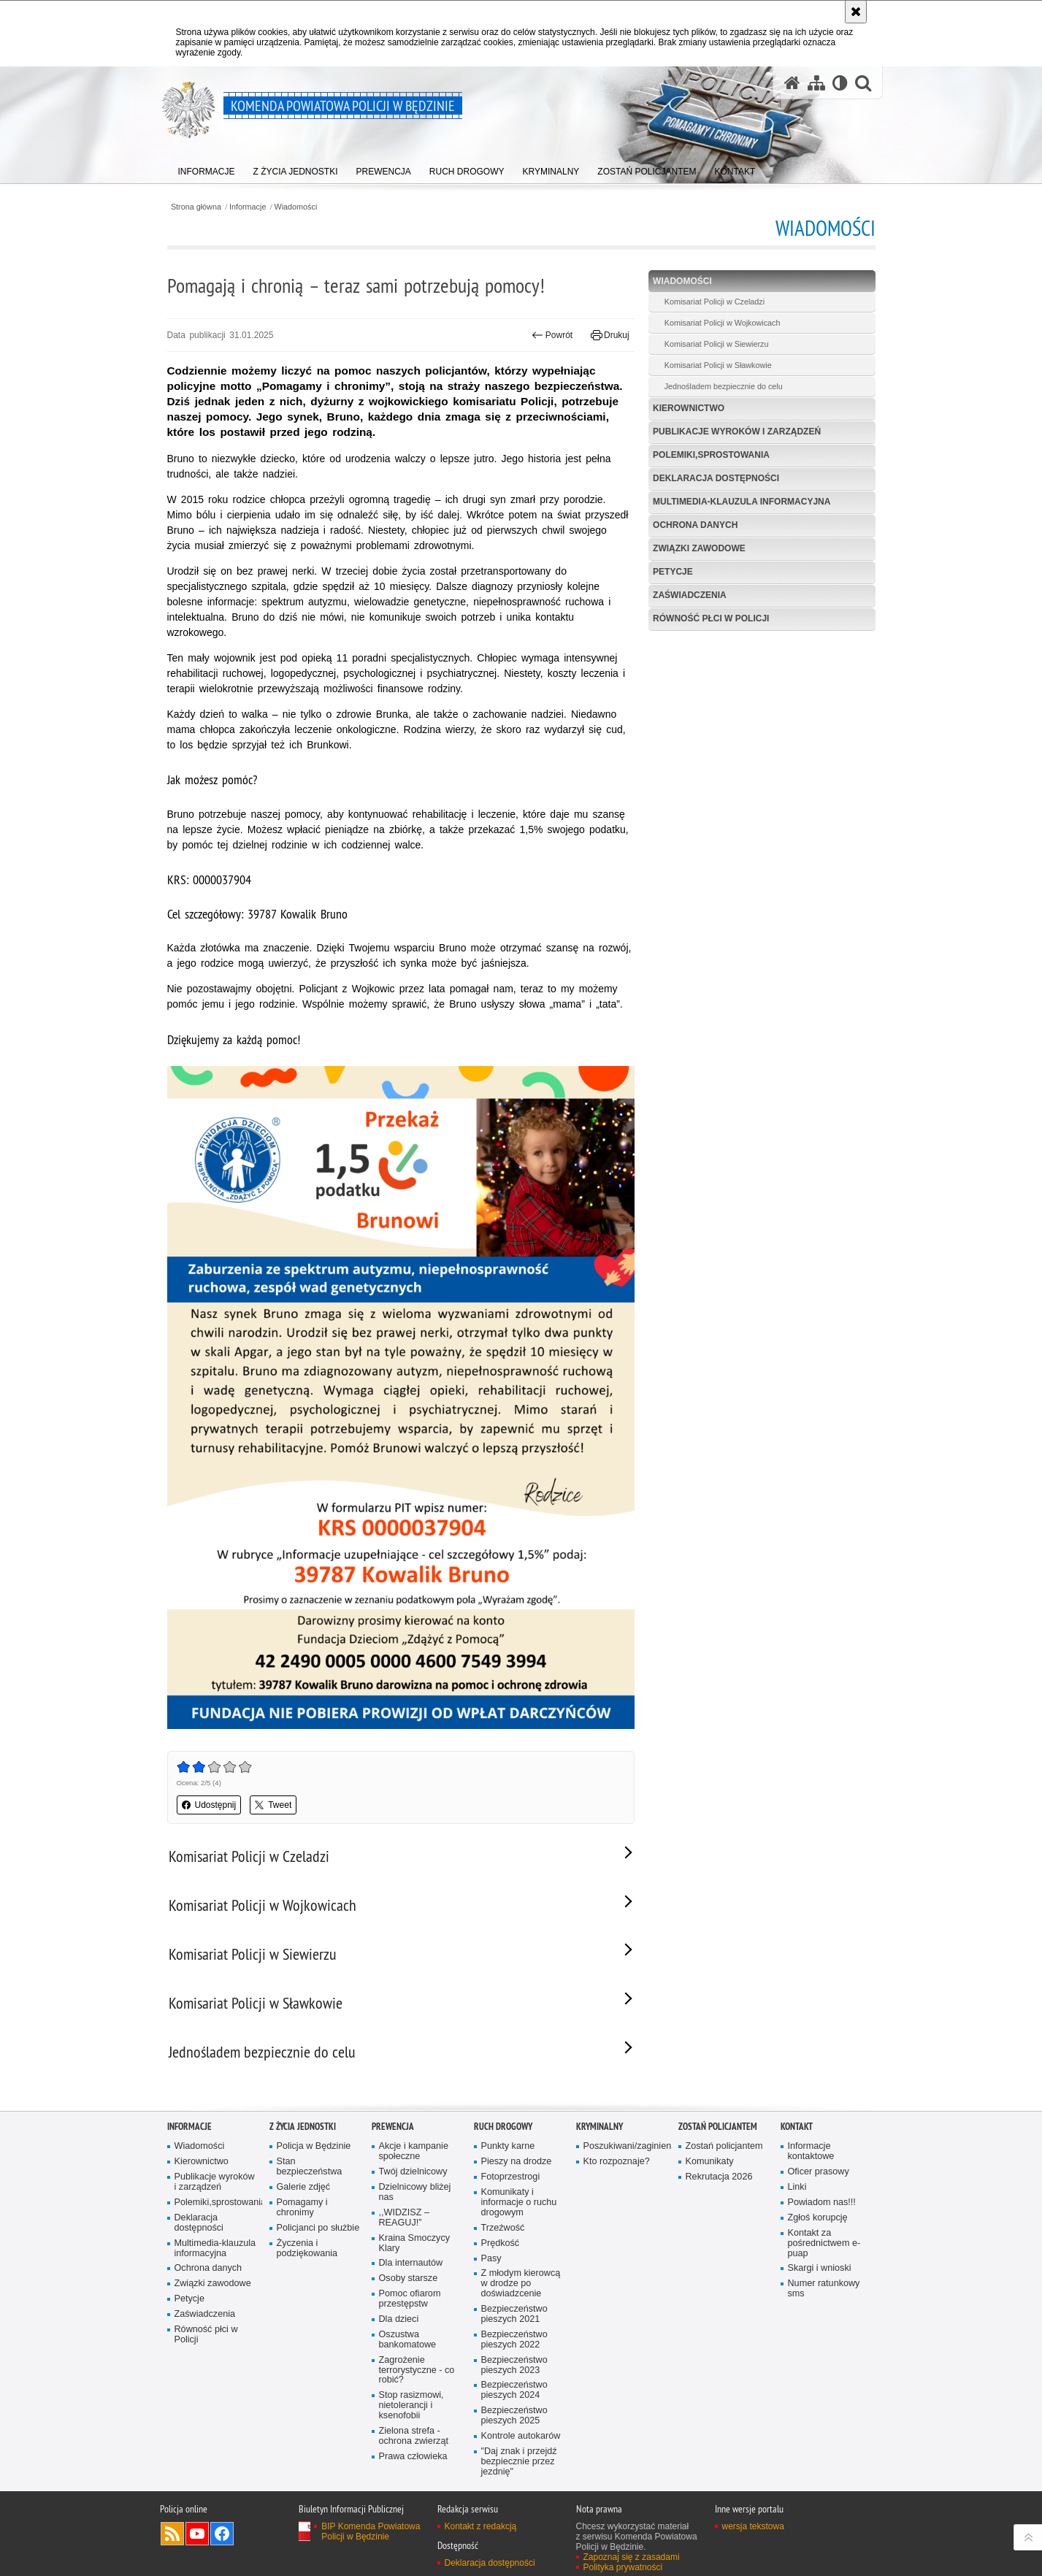  Describe the element at coordinates (514, 2390) in the screenshot. I see `Bezpieczeństwo pieszych 2024` at that location.